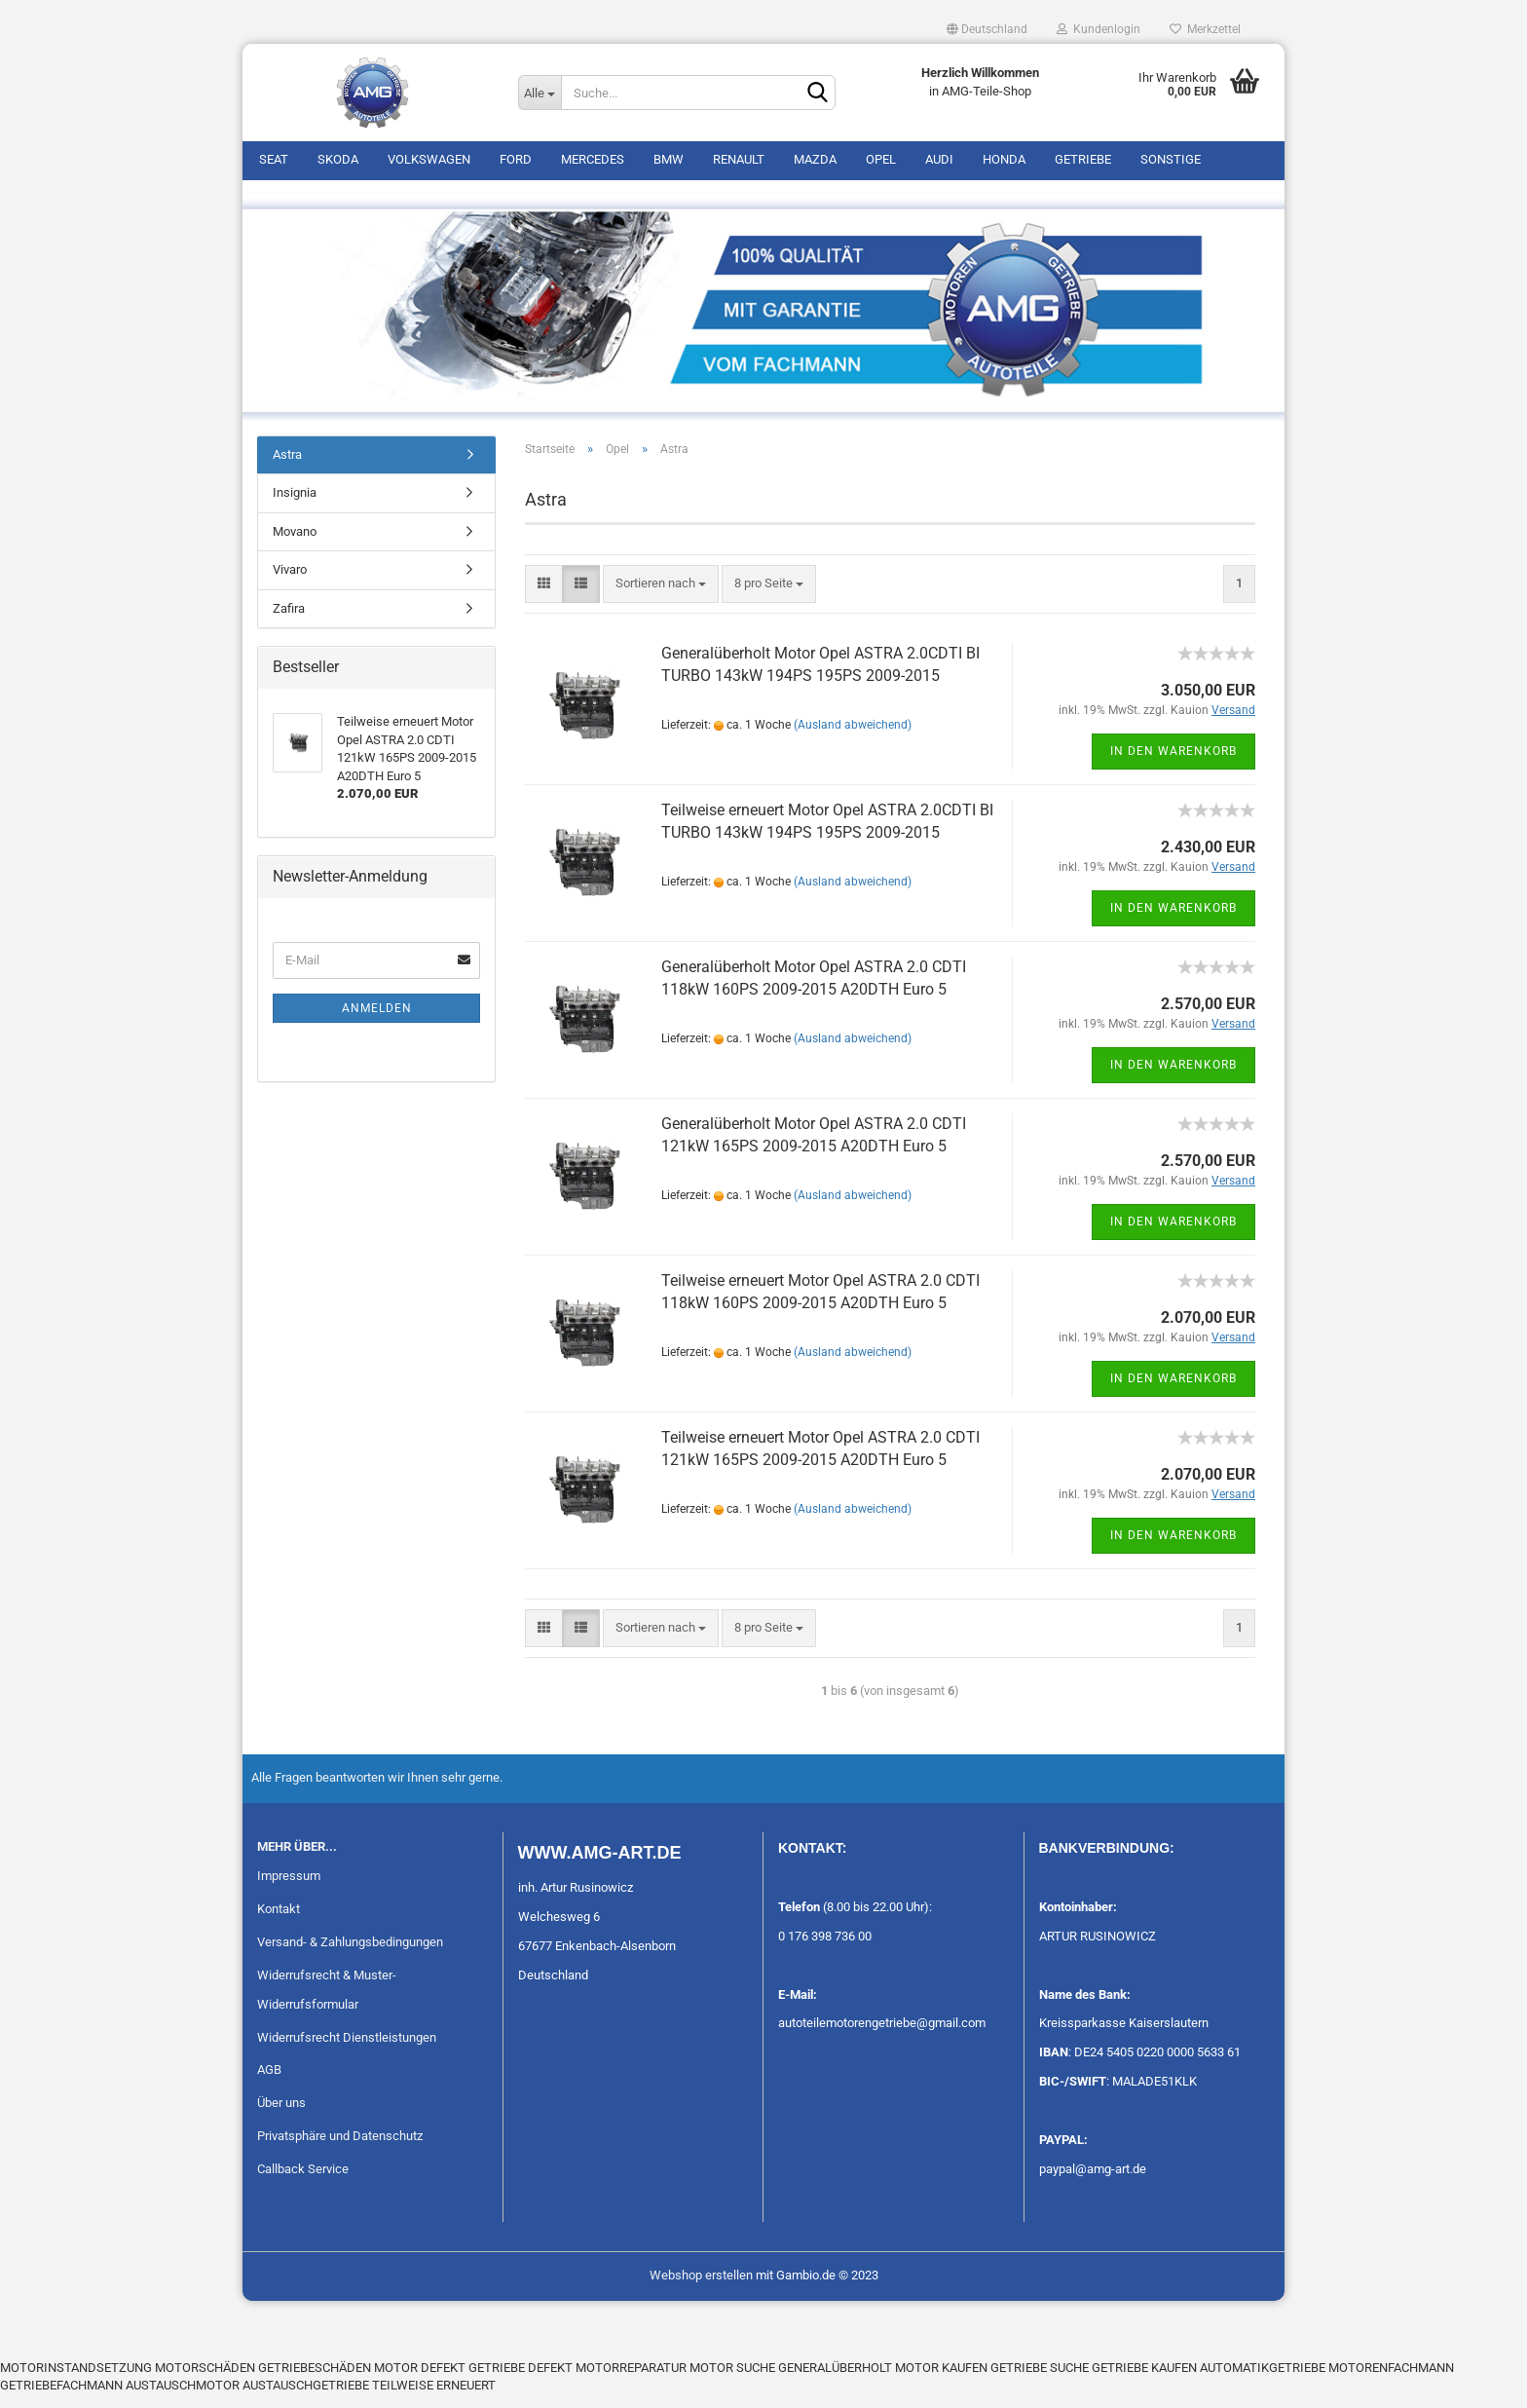 The width and height of the screenshot is (1527, 2408). I want to click on Seat, so click(273, 159).